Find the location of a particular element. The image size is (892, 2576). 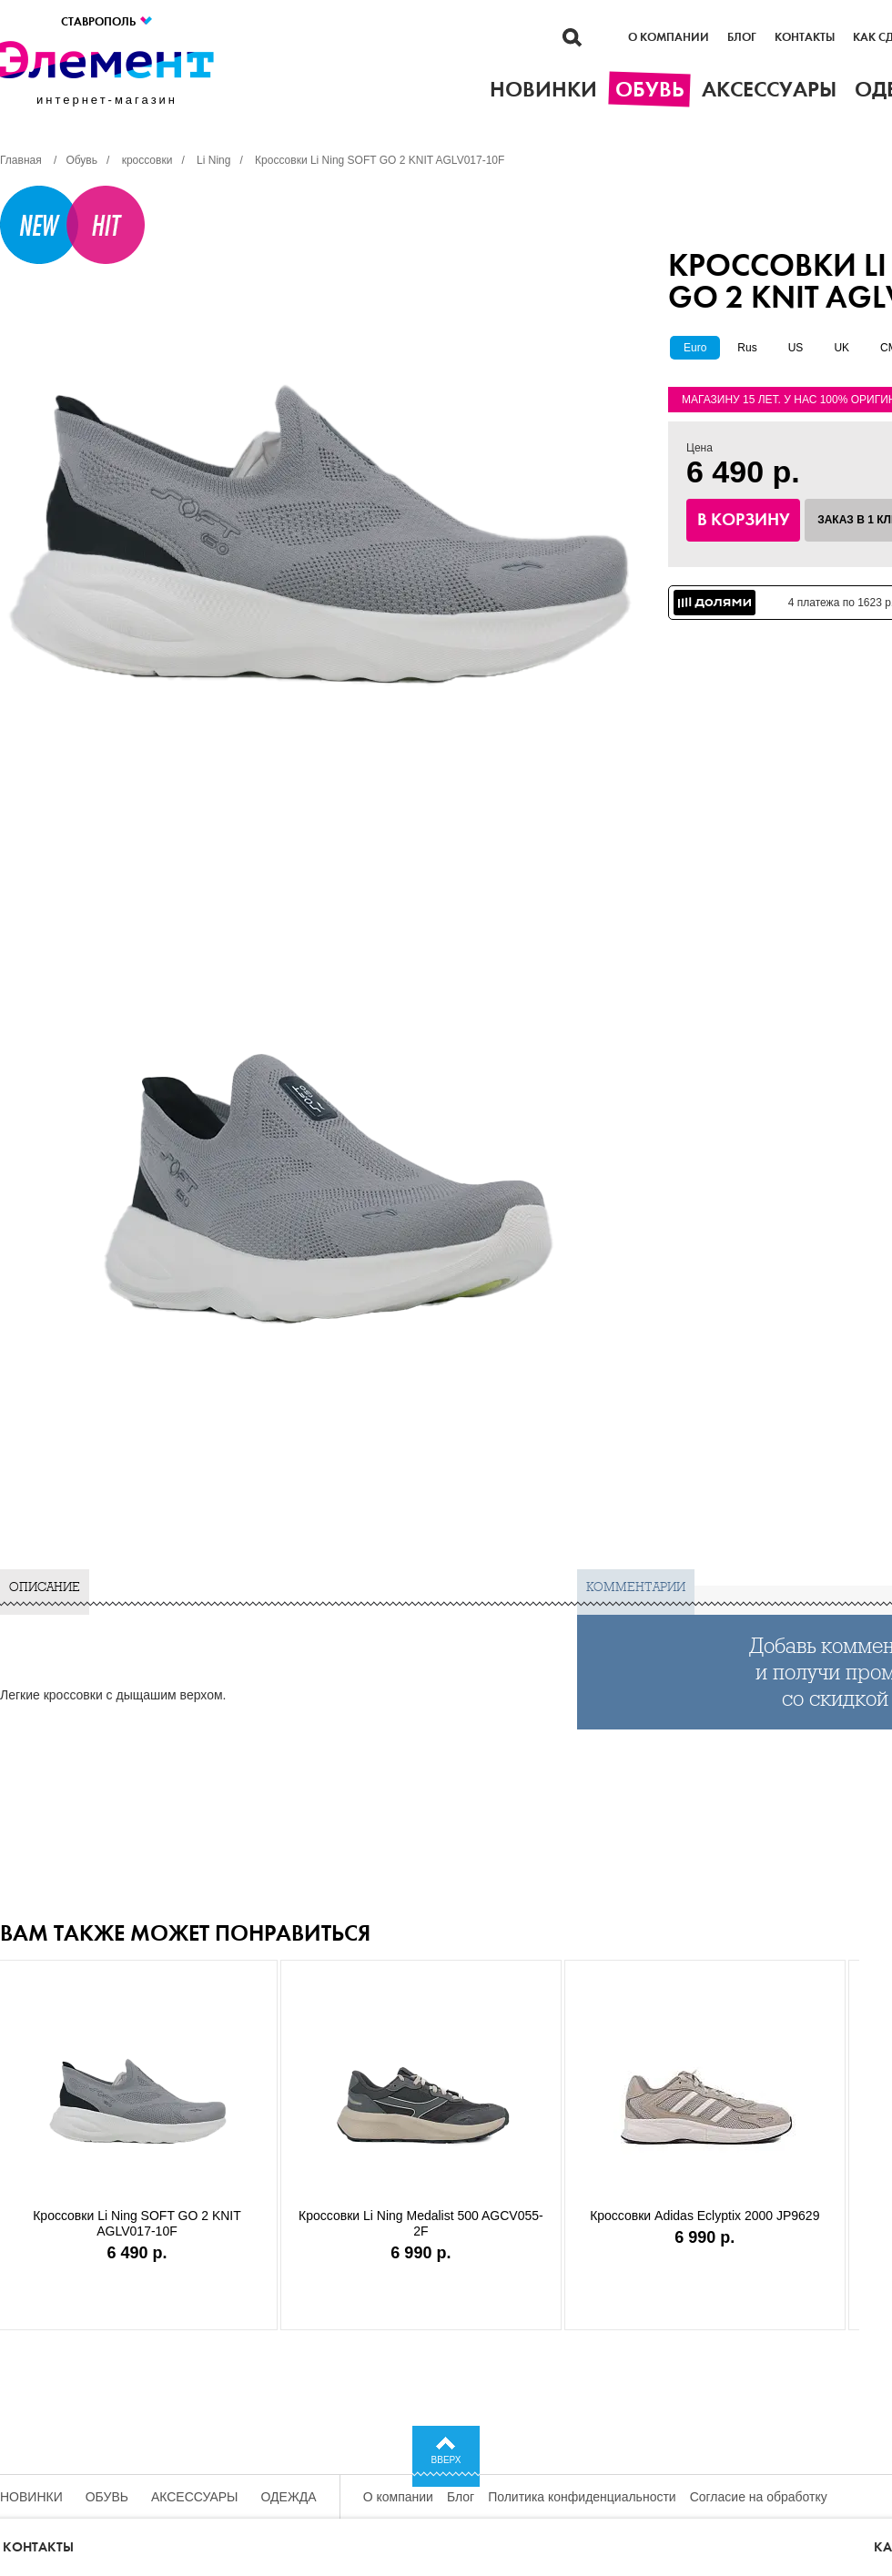

Вверх is located at coordinates (446, 2460).